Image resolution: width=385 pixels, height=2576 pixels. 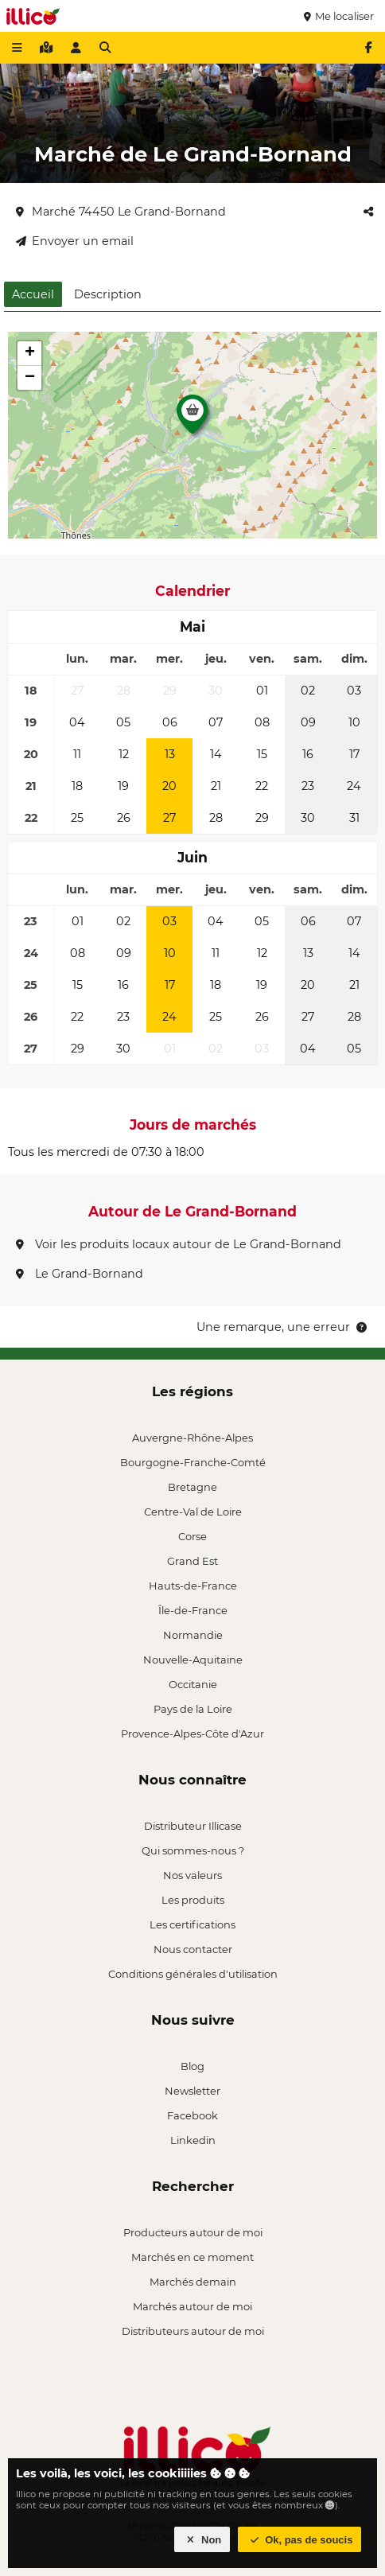 I want to click on Pays de la Loire, so click(x=193, y=1708).